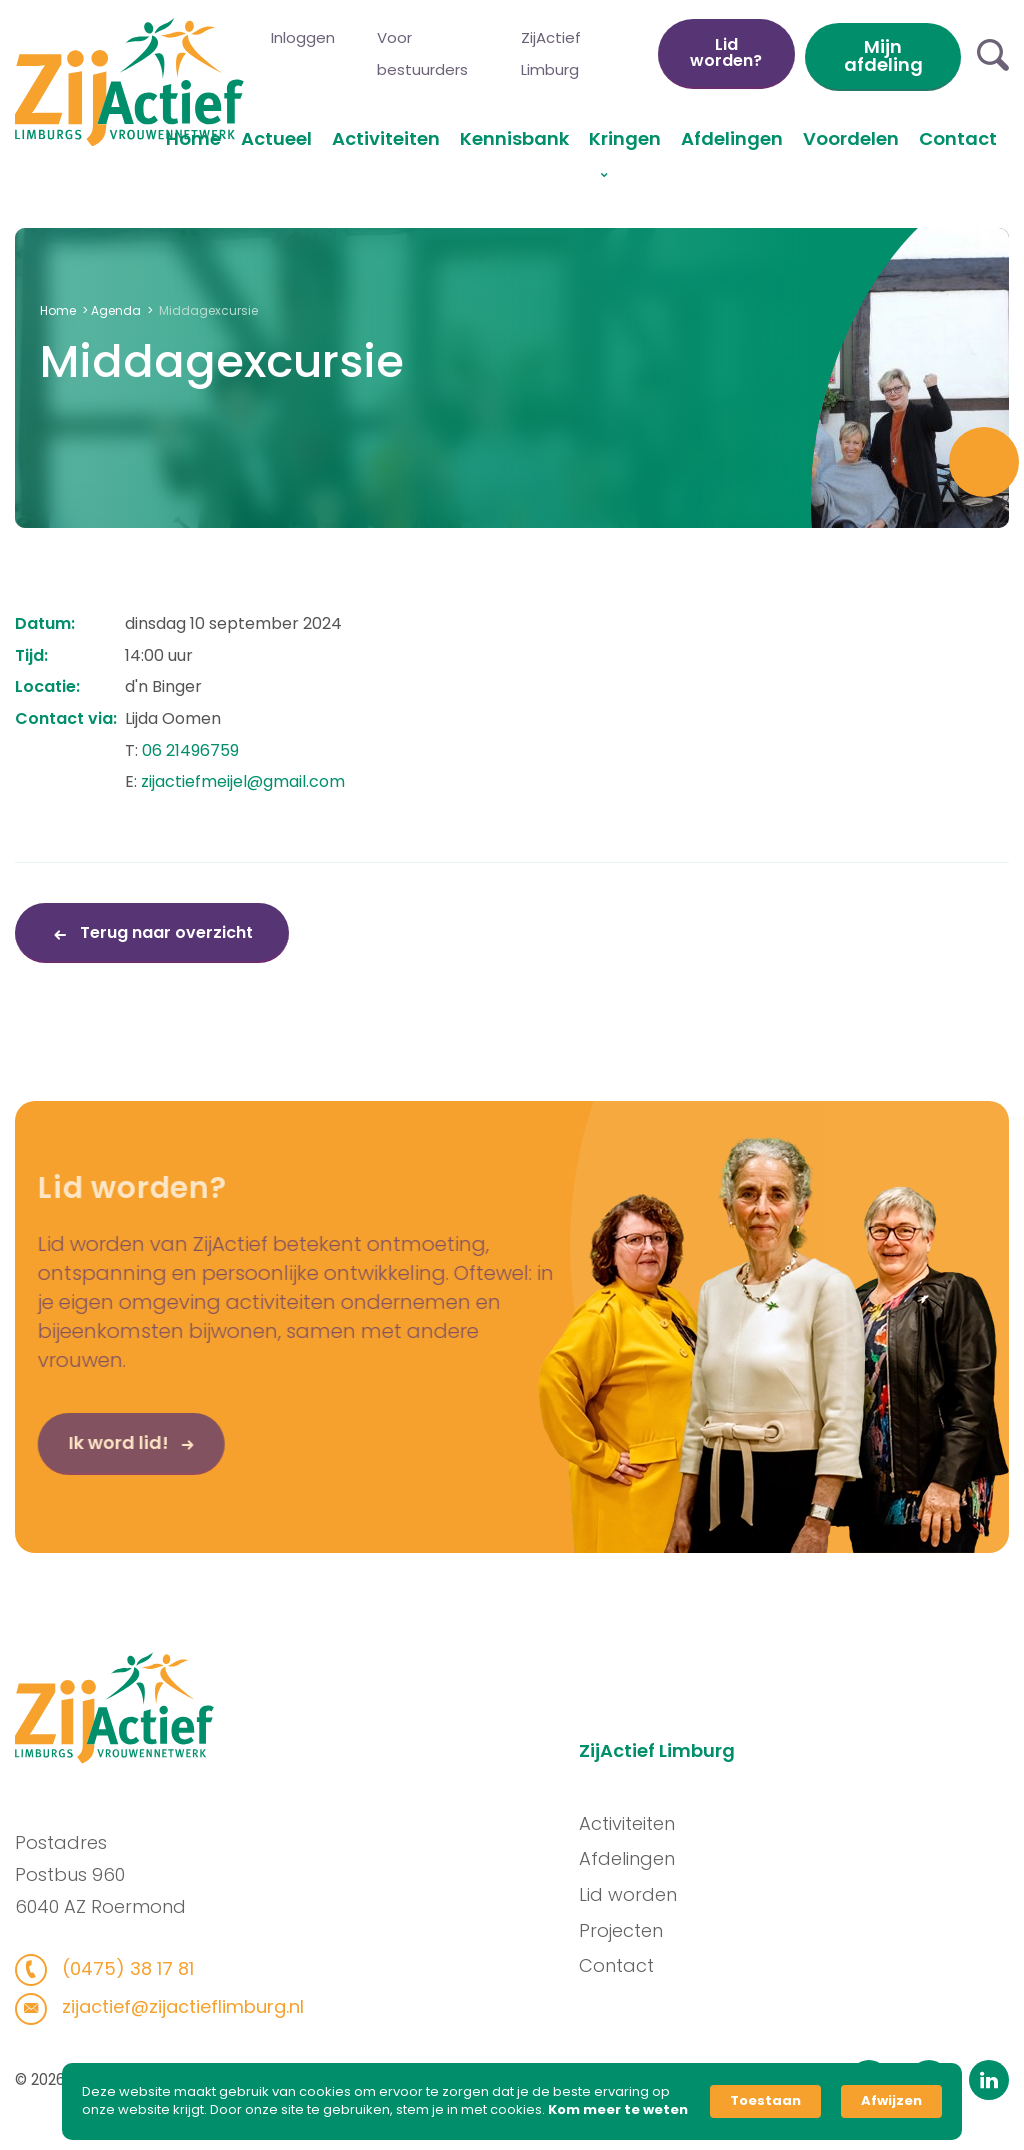 The height and width of the screenshot is (2150, 1024). I want to click on (0475) 38 17 81, so click(117, 1968).